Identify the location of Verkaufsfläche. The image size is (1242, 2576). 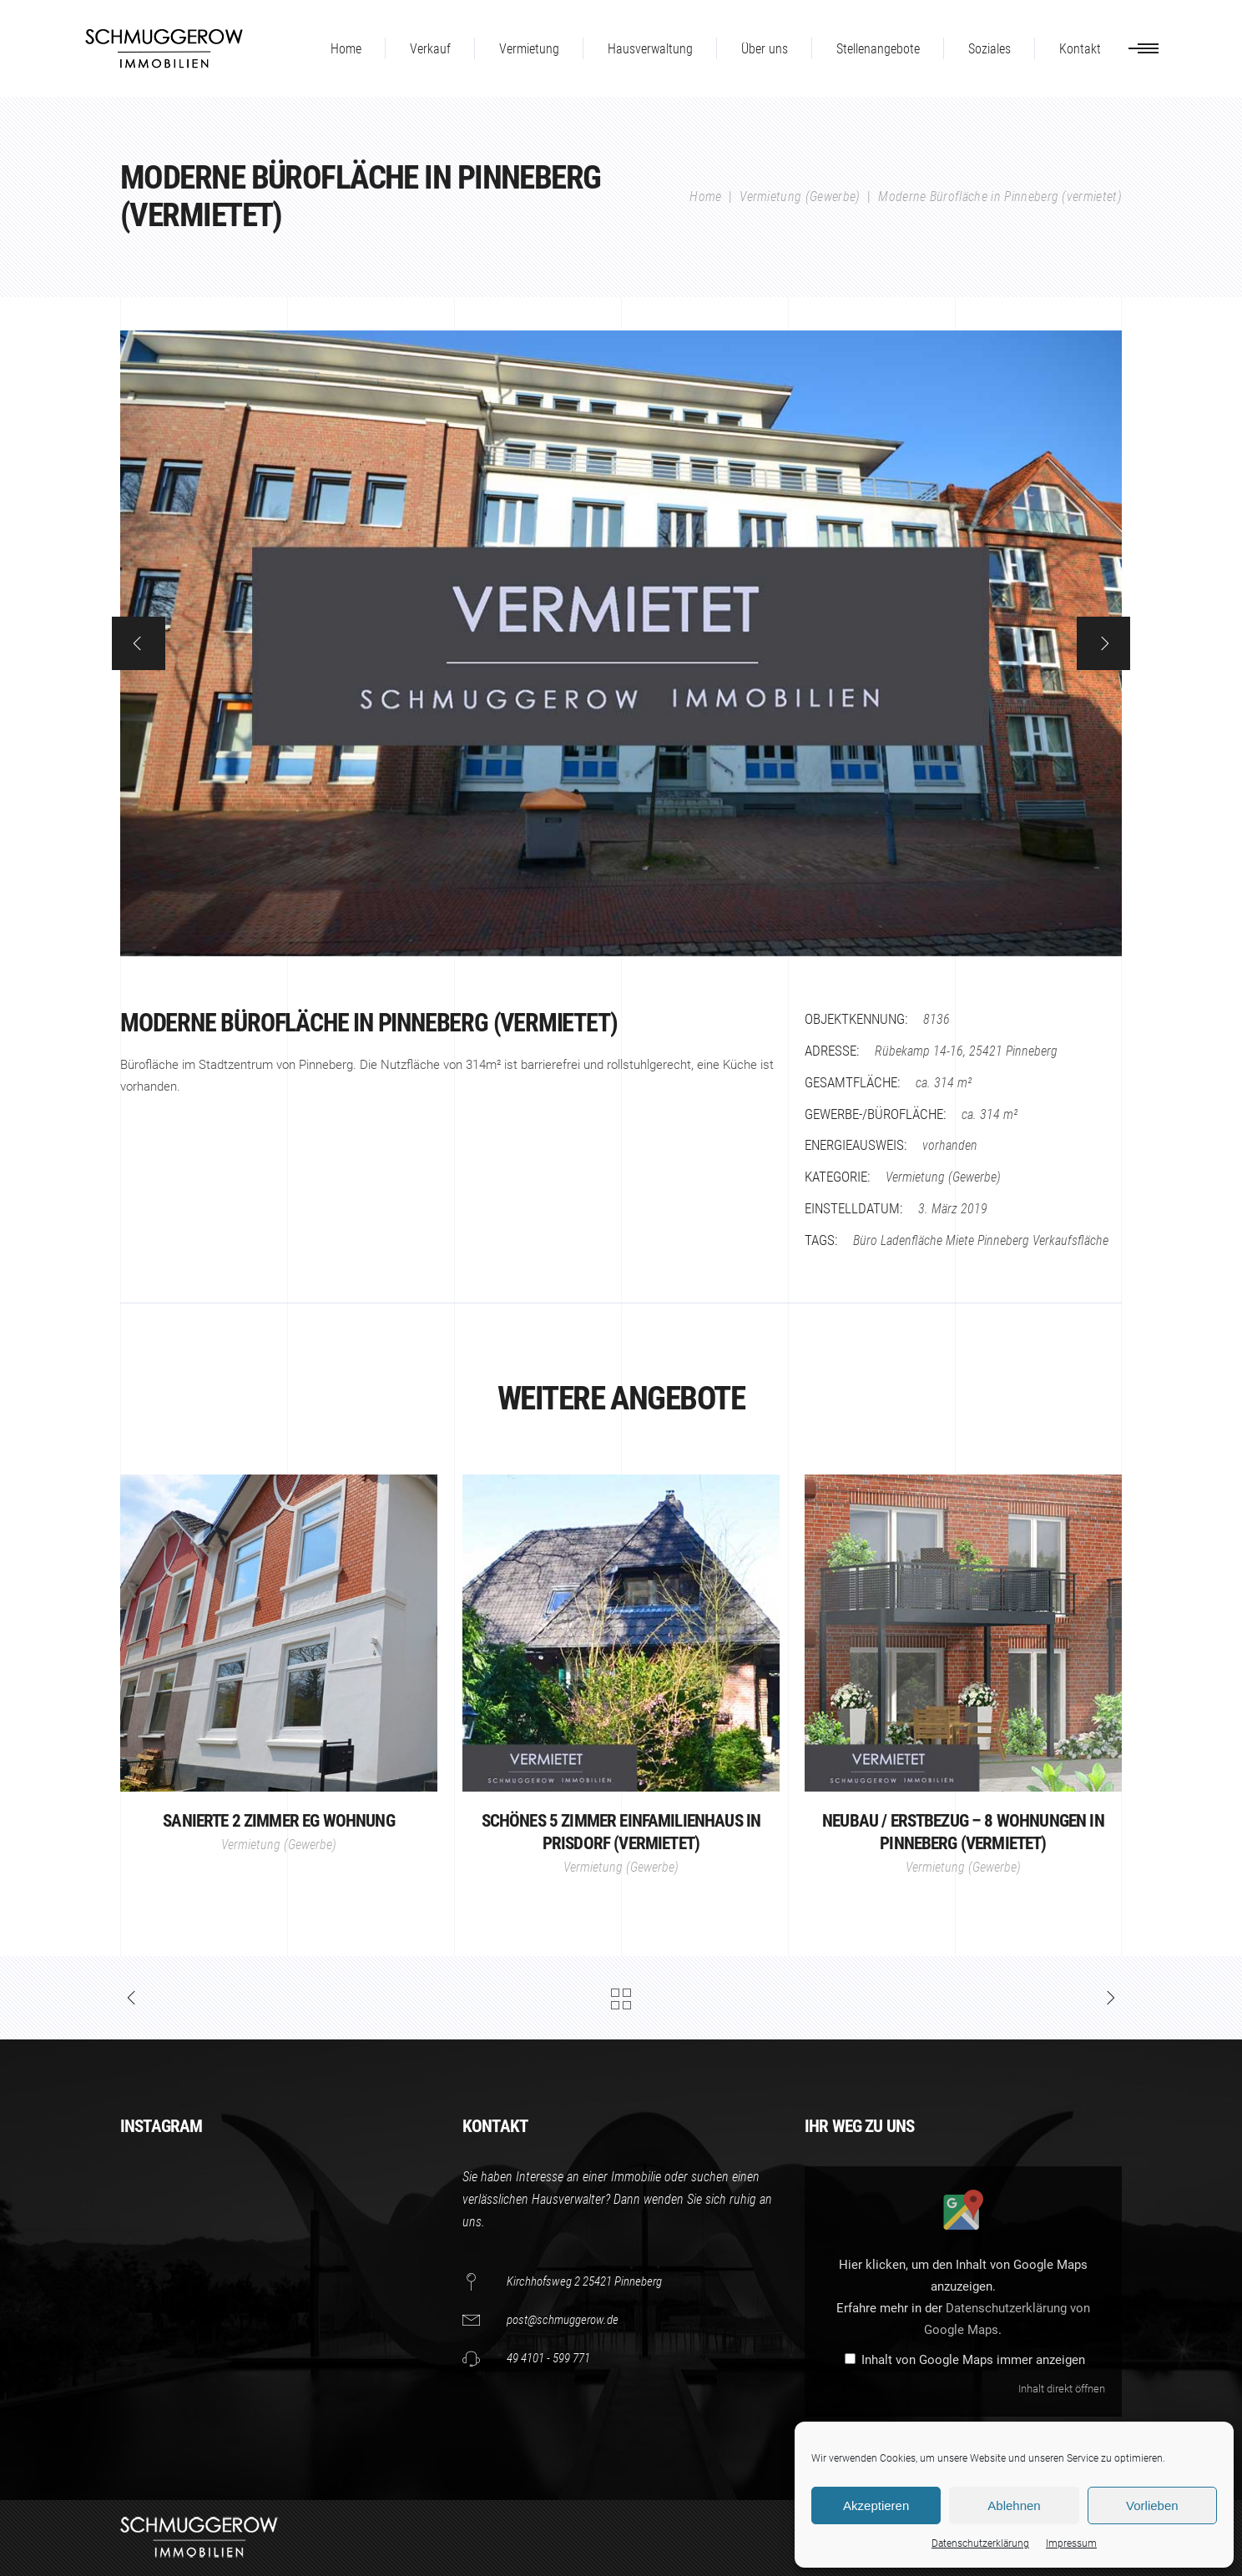
(1070, 1240).